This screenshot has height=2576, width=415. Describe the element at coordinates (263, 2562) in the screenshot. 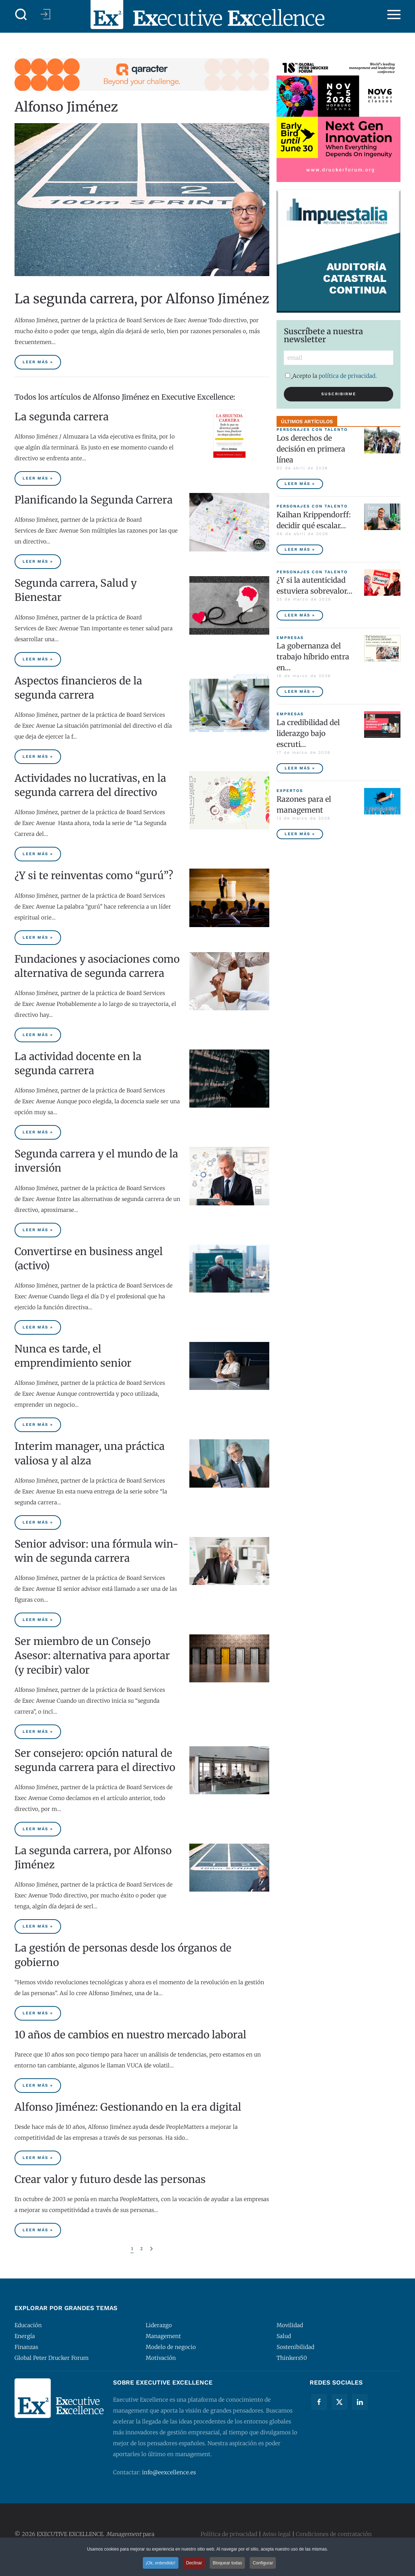

I see `Configurar [button]` at that location.